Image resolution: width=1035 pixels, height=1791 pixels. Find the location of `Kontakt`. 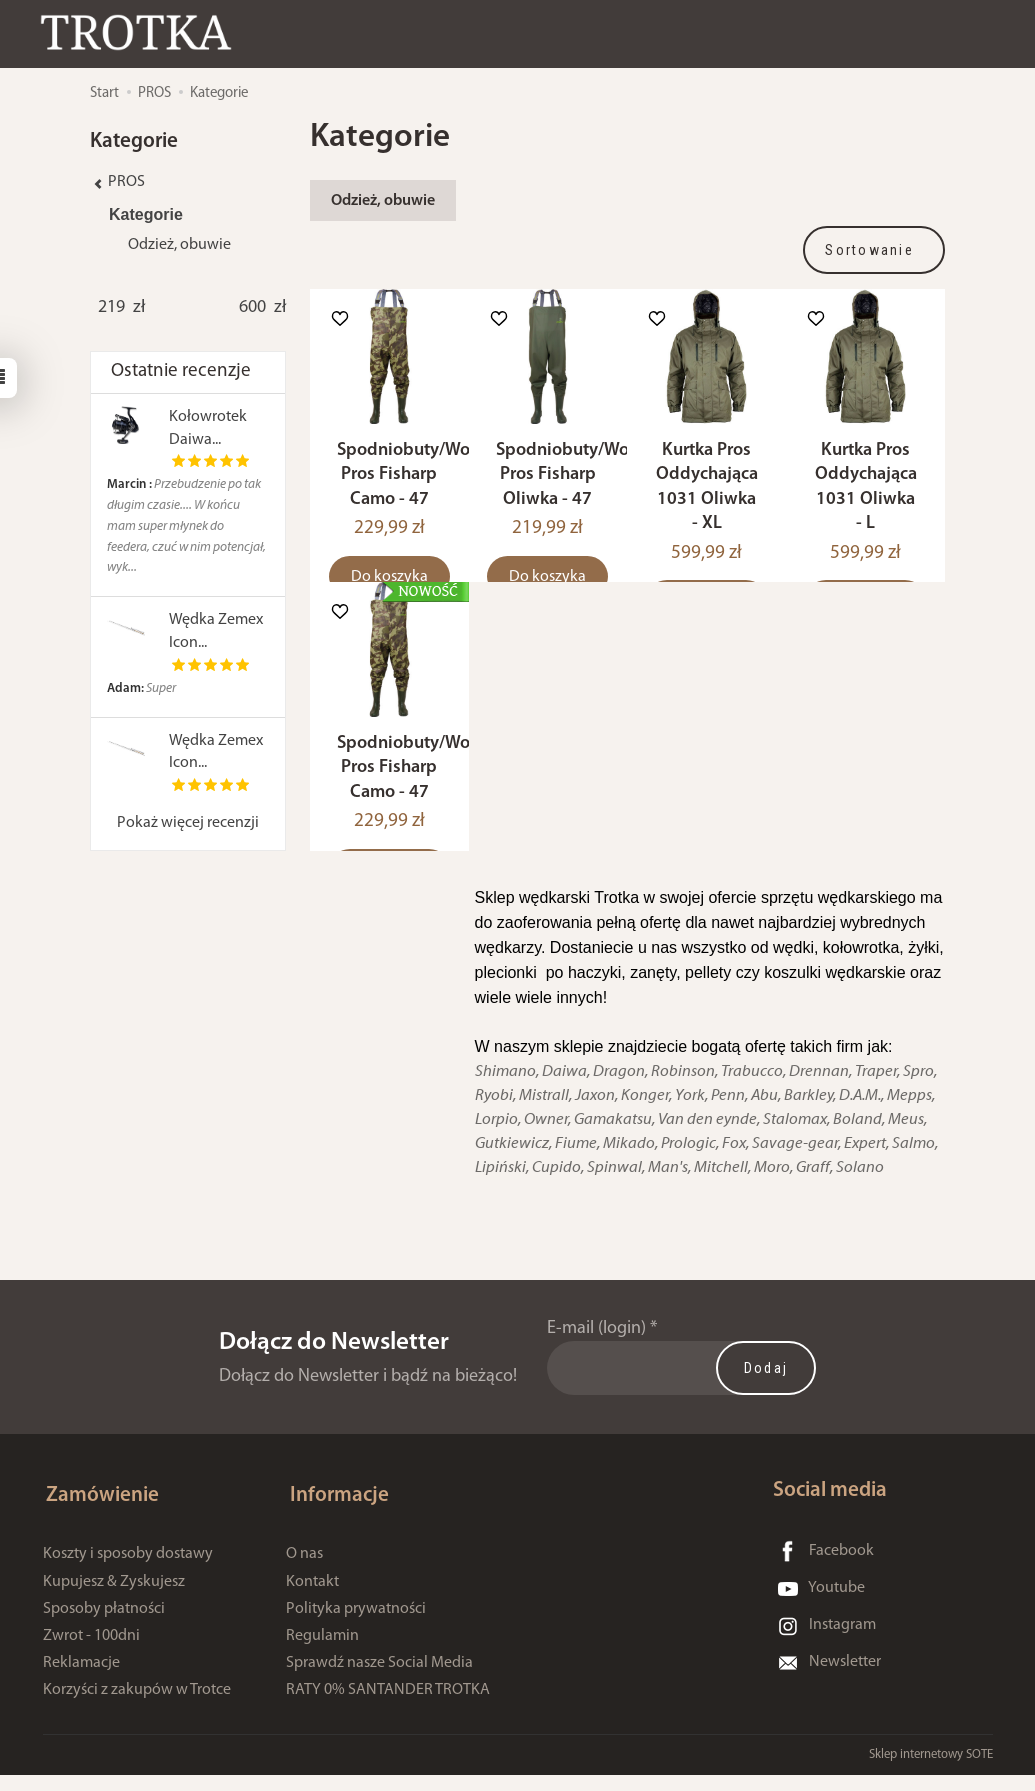

Kontakt is located at coordinates (312, 1597).